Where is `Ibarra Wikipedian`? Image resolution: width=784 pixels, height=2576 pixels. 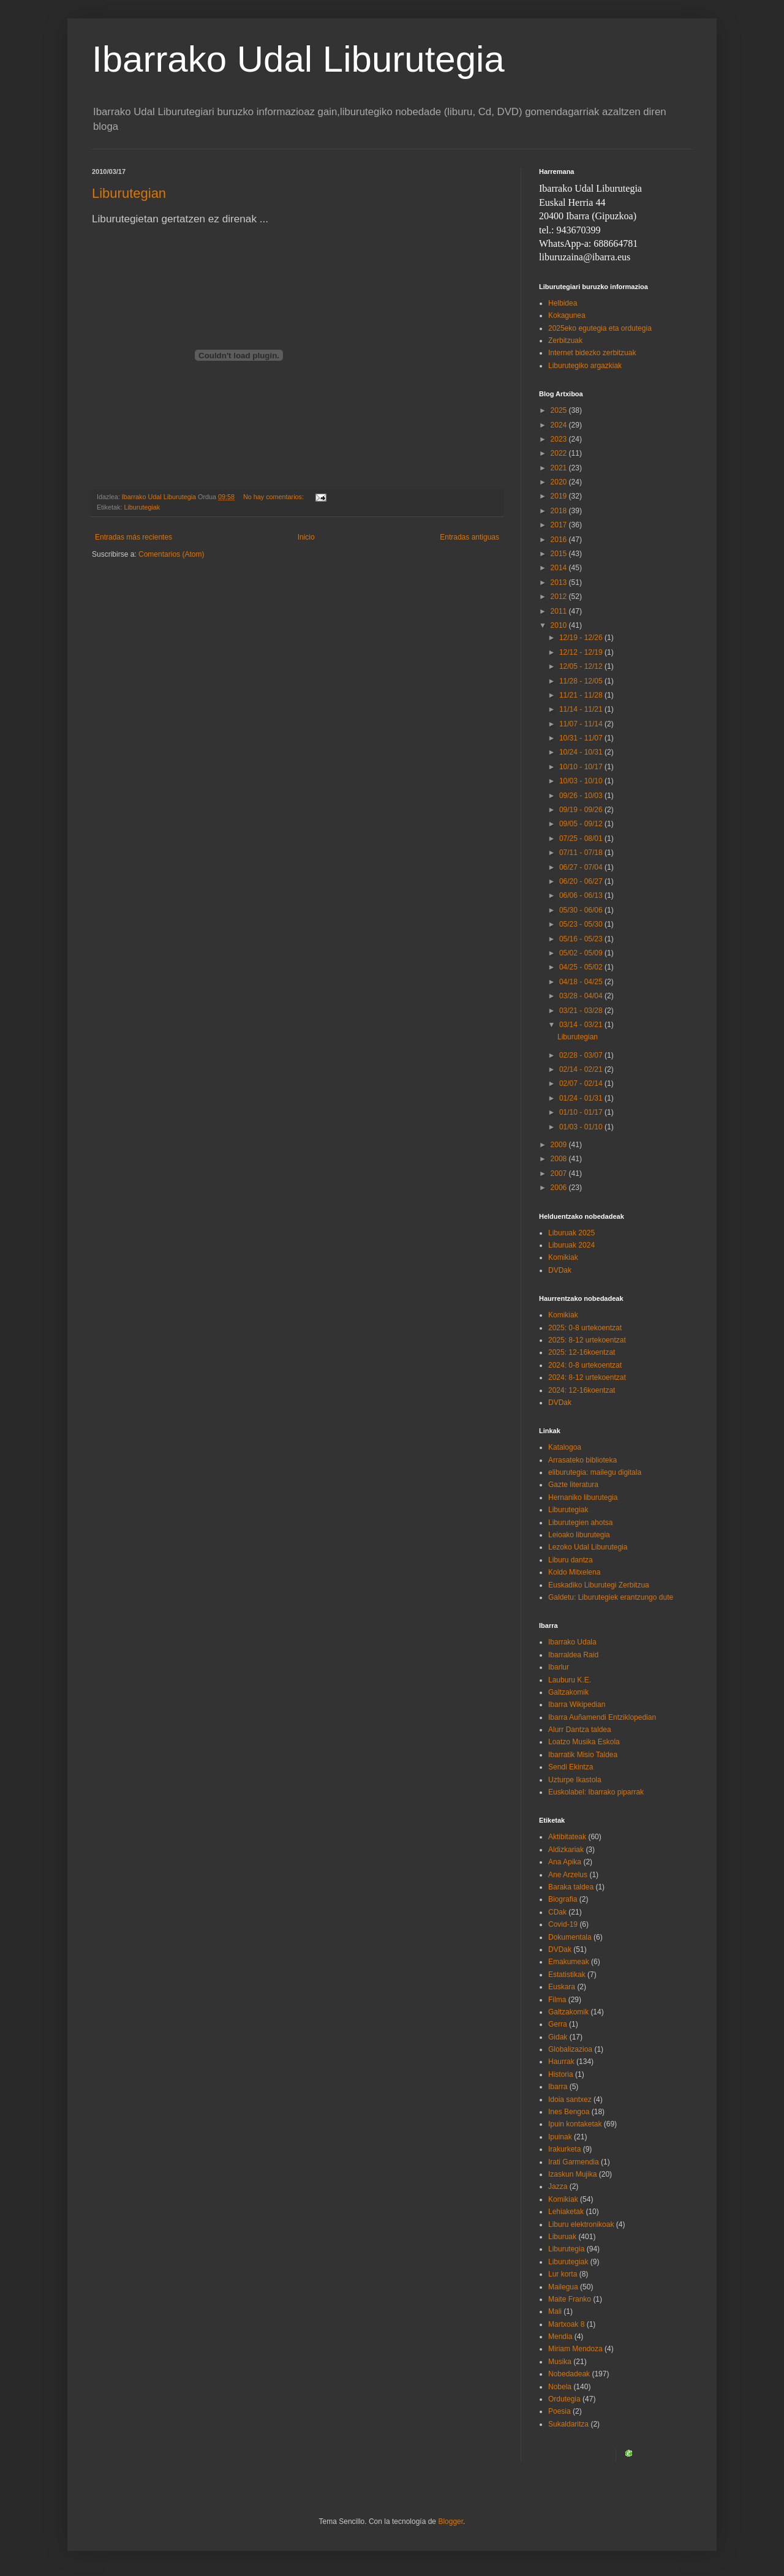 Ibarra Wikipedian is located at coordinates (576, 1704).